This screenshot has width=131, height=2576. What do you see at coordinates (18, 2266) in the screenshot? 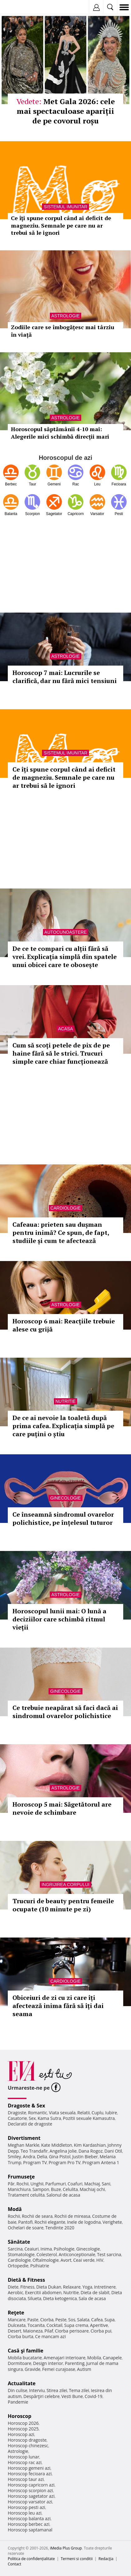
I see `Ortopedie` at bounding box center [18, 2266].